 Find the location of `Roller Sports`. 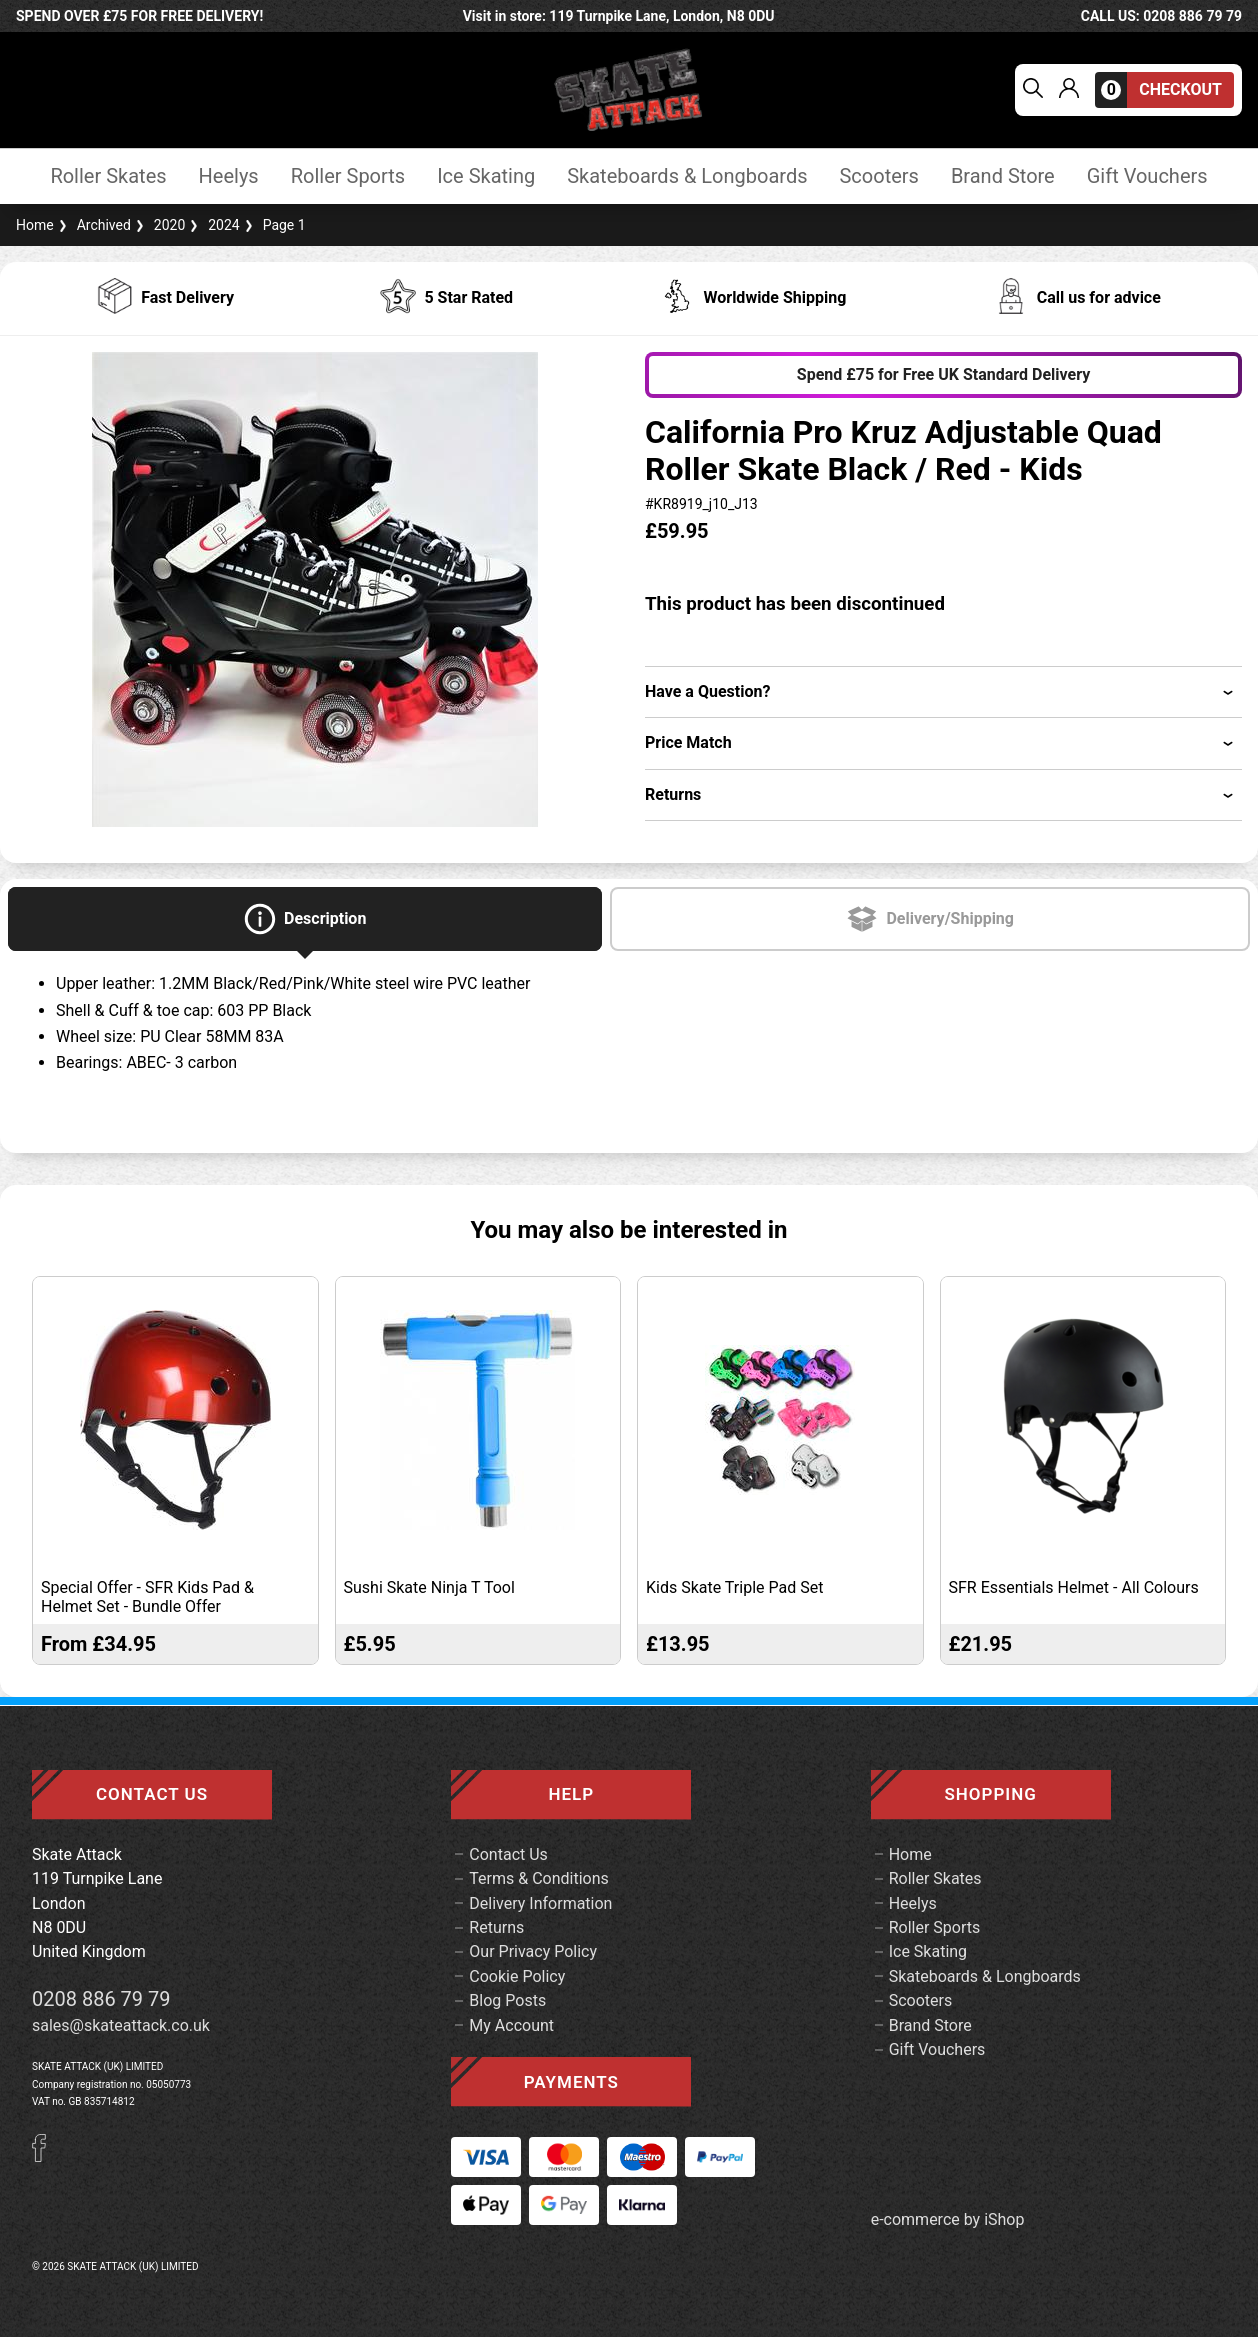

Roller Sports is located at coordinates (348, 176).